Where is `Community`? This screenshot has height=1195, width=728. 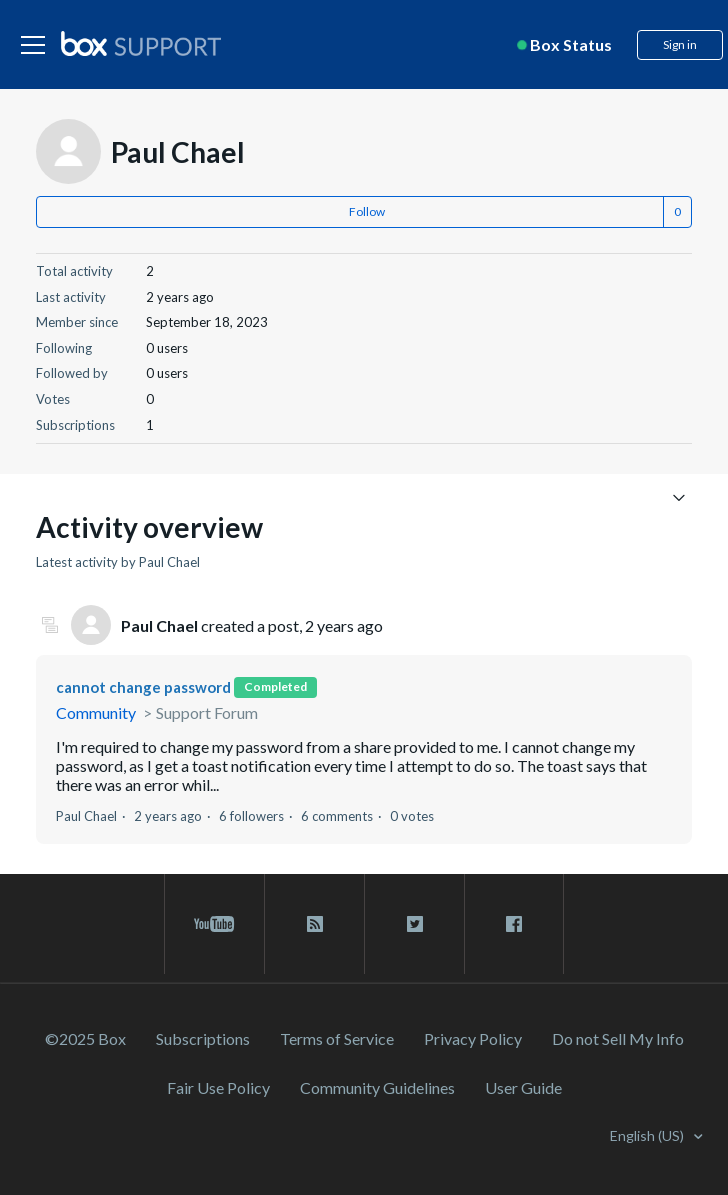 Community is located at coordinates (96, 712).